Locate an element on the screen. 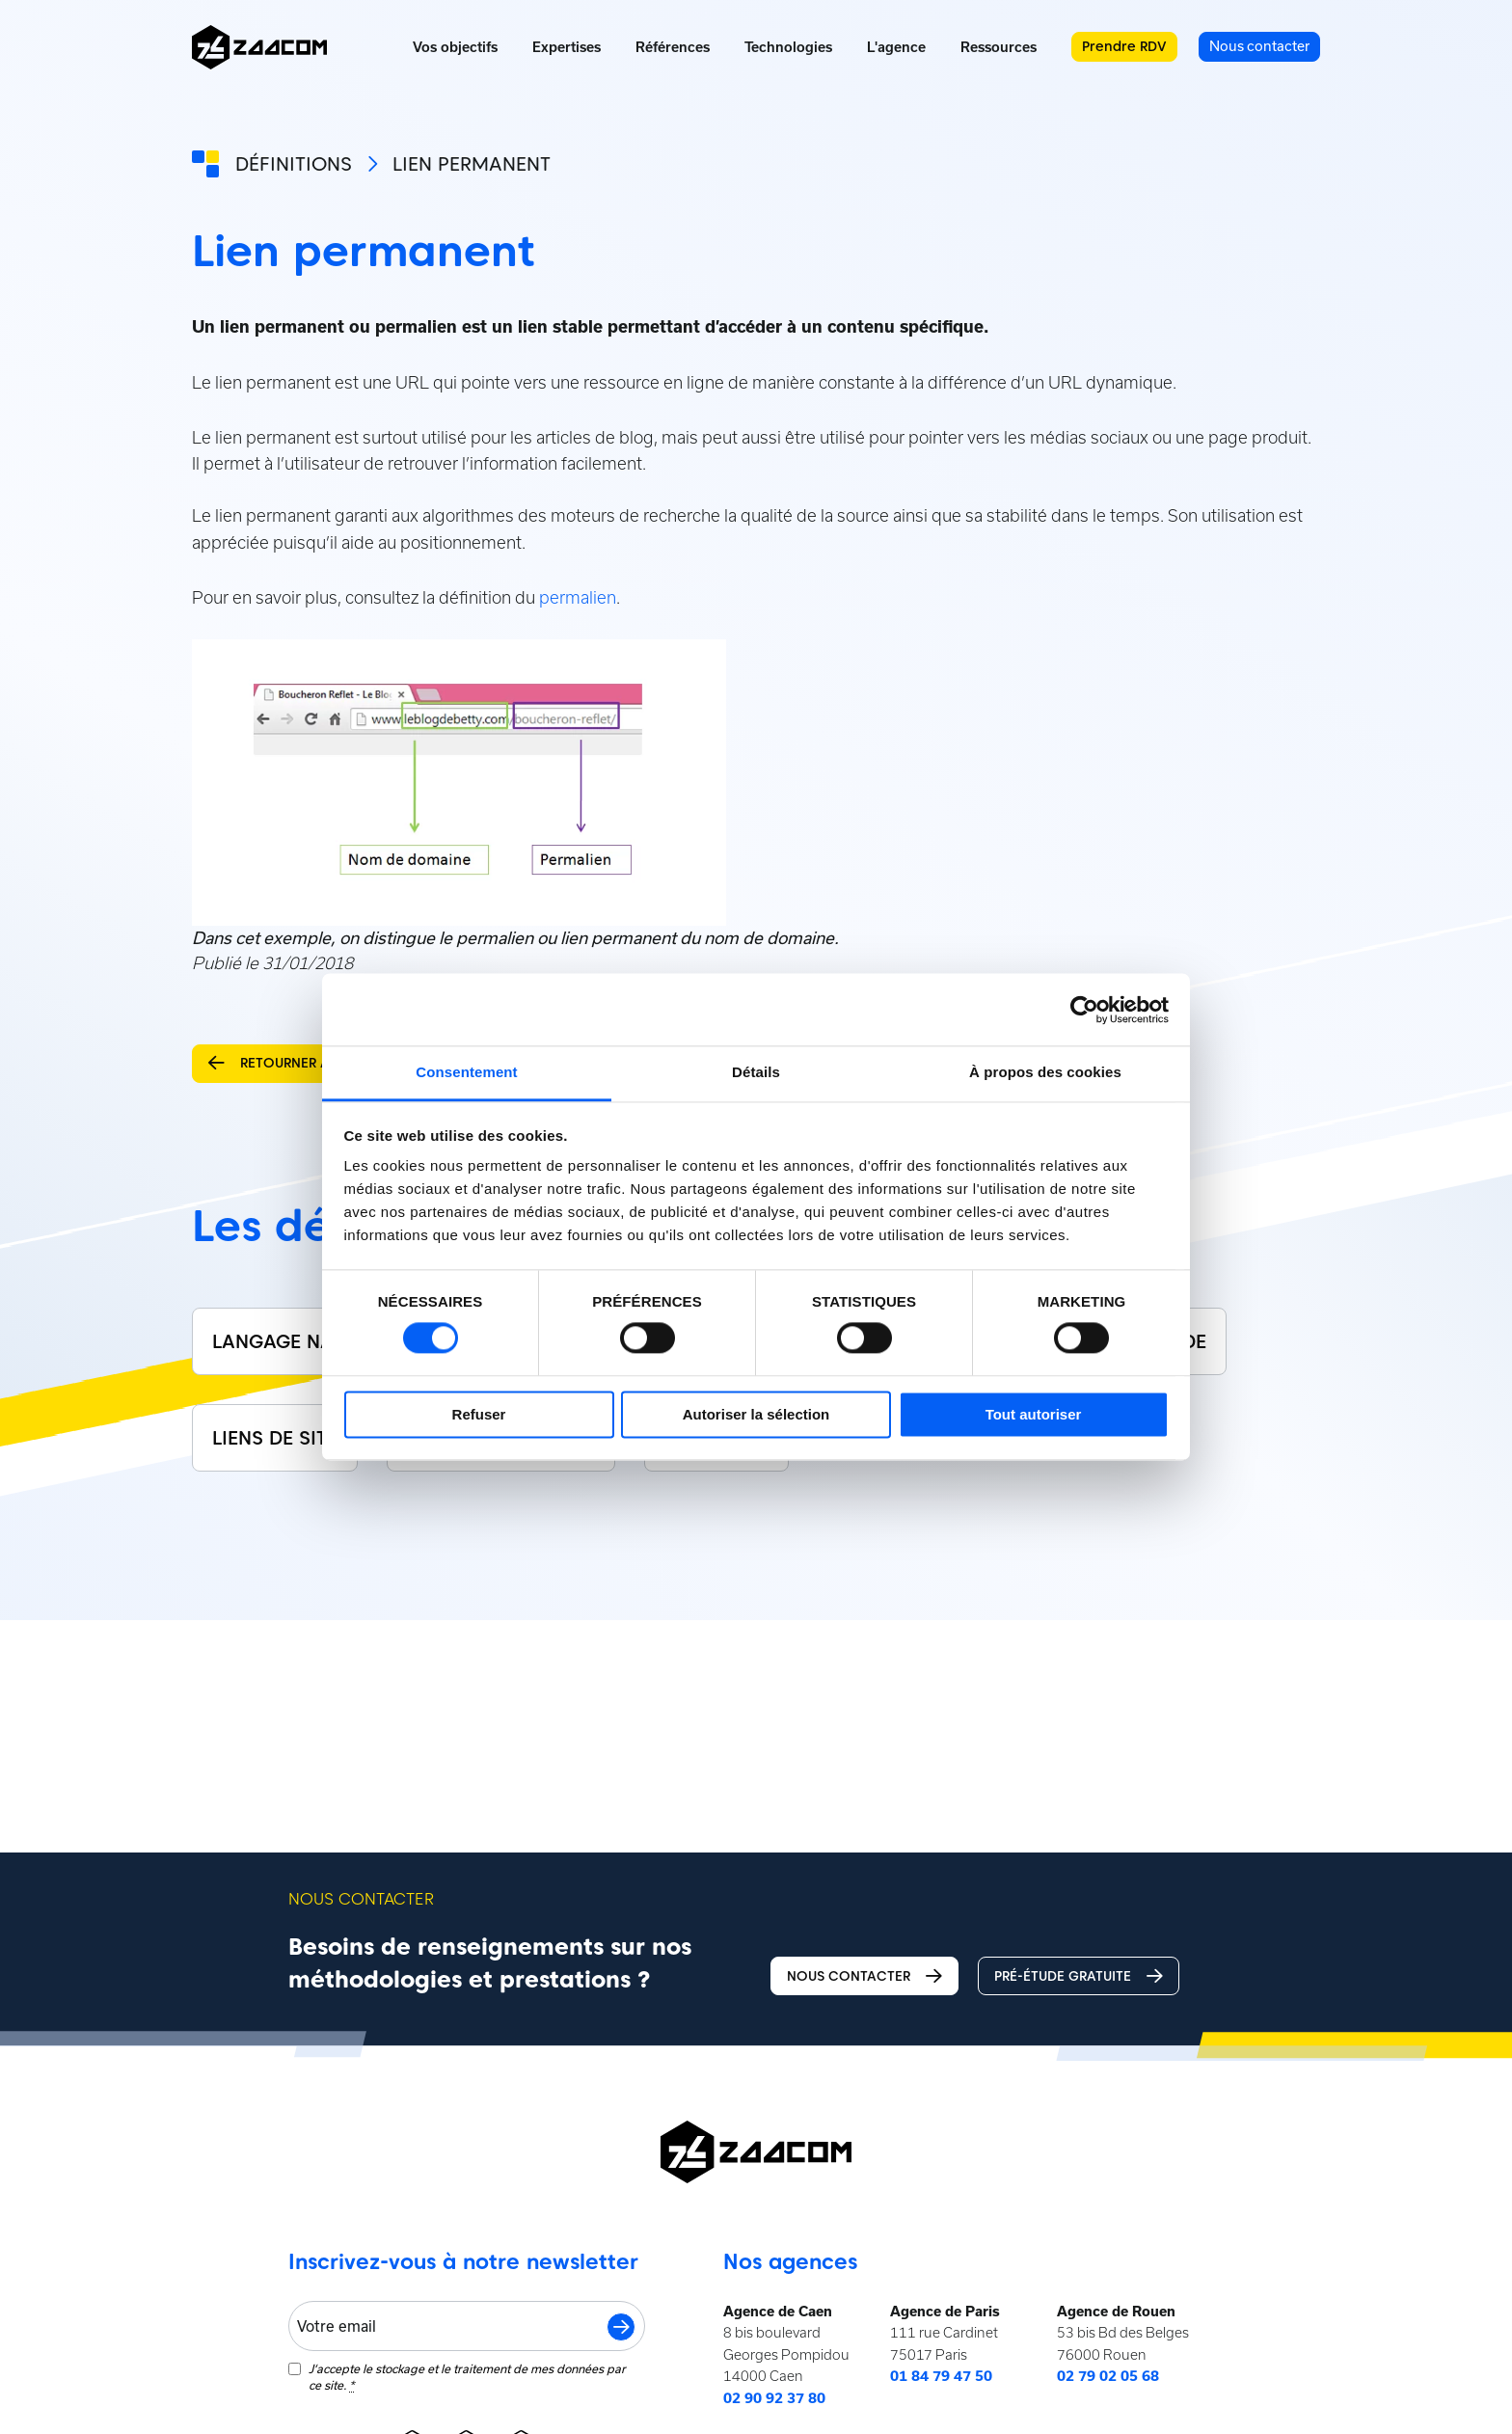 The image size is (1512, 2434). Langage naturel is located at coordinates (300, 1341).